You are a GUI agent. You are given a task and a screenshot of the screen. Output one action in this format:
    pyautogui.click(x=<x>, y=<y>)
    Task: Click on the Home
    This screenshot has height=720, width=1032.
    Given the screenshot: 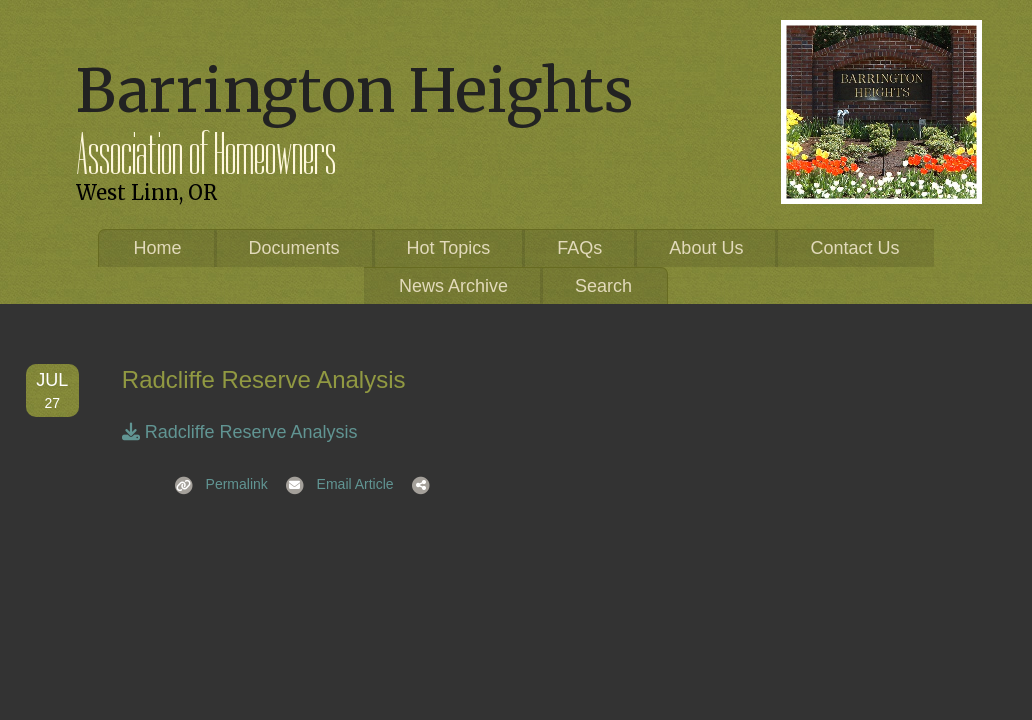 What is the action you would take?
    pyautogui.click(x=158, y=248)
    